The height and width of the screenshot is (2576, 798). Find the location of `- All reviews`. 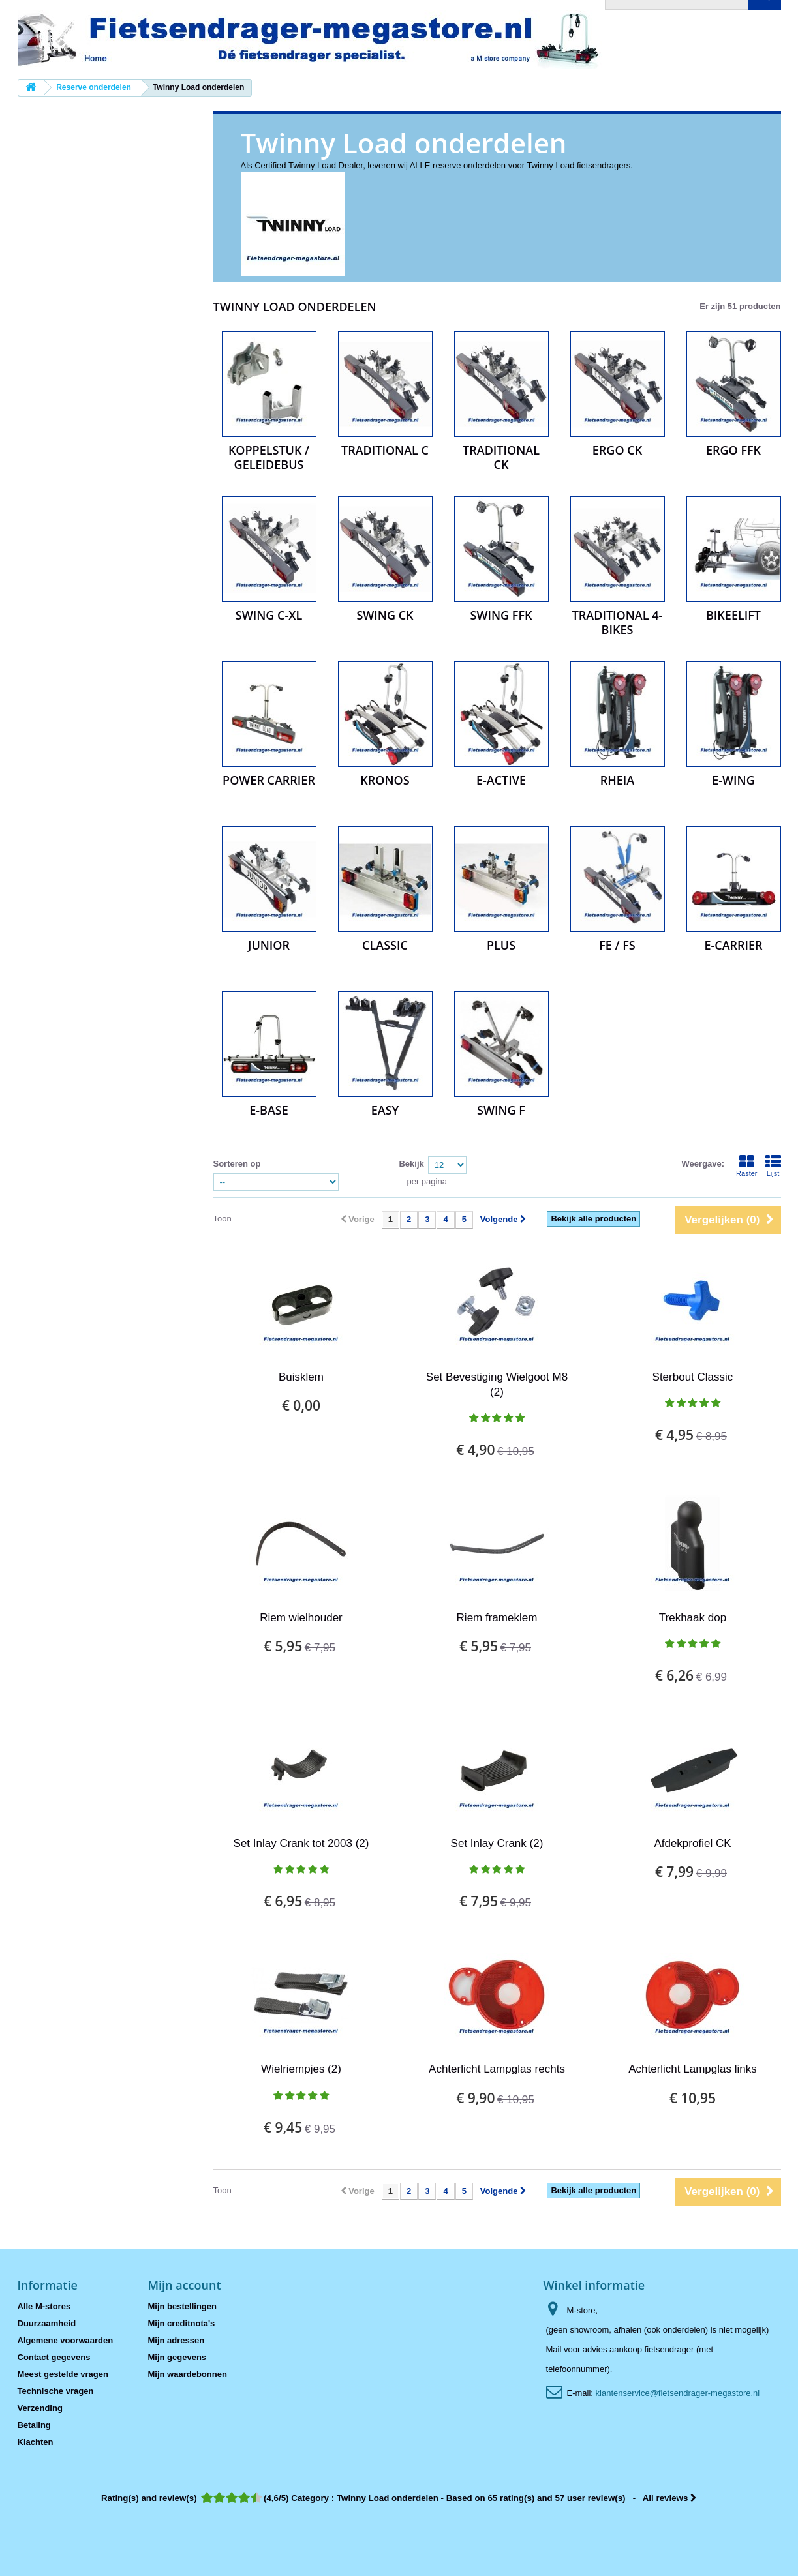

- All reviews is located at coordinates (399, 2498).